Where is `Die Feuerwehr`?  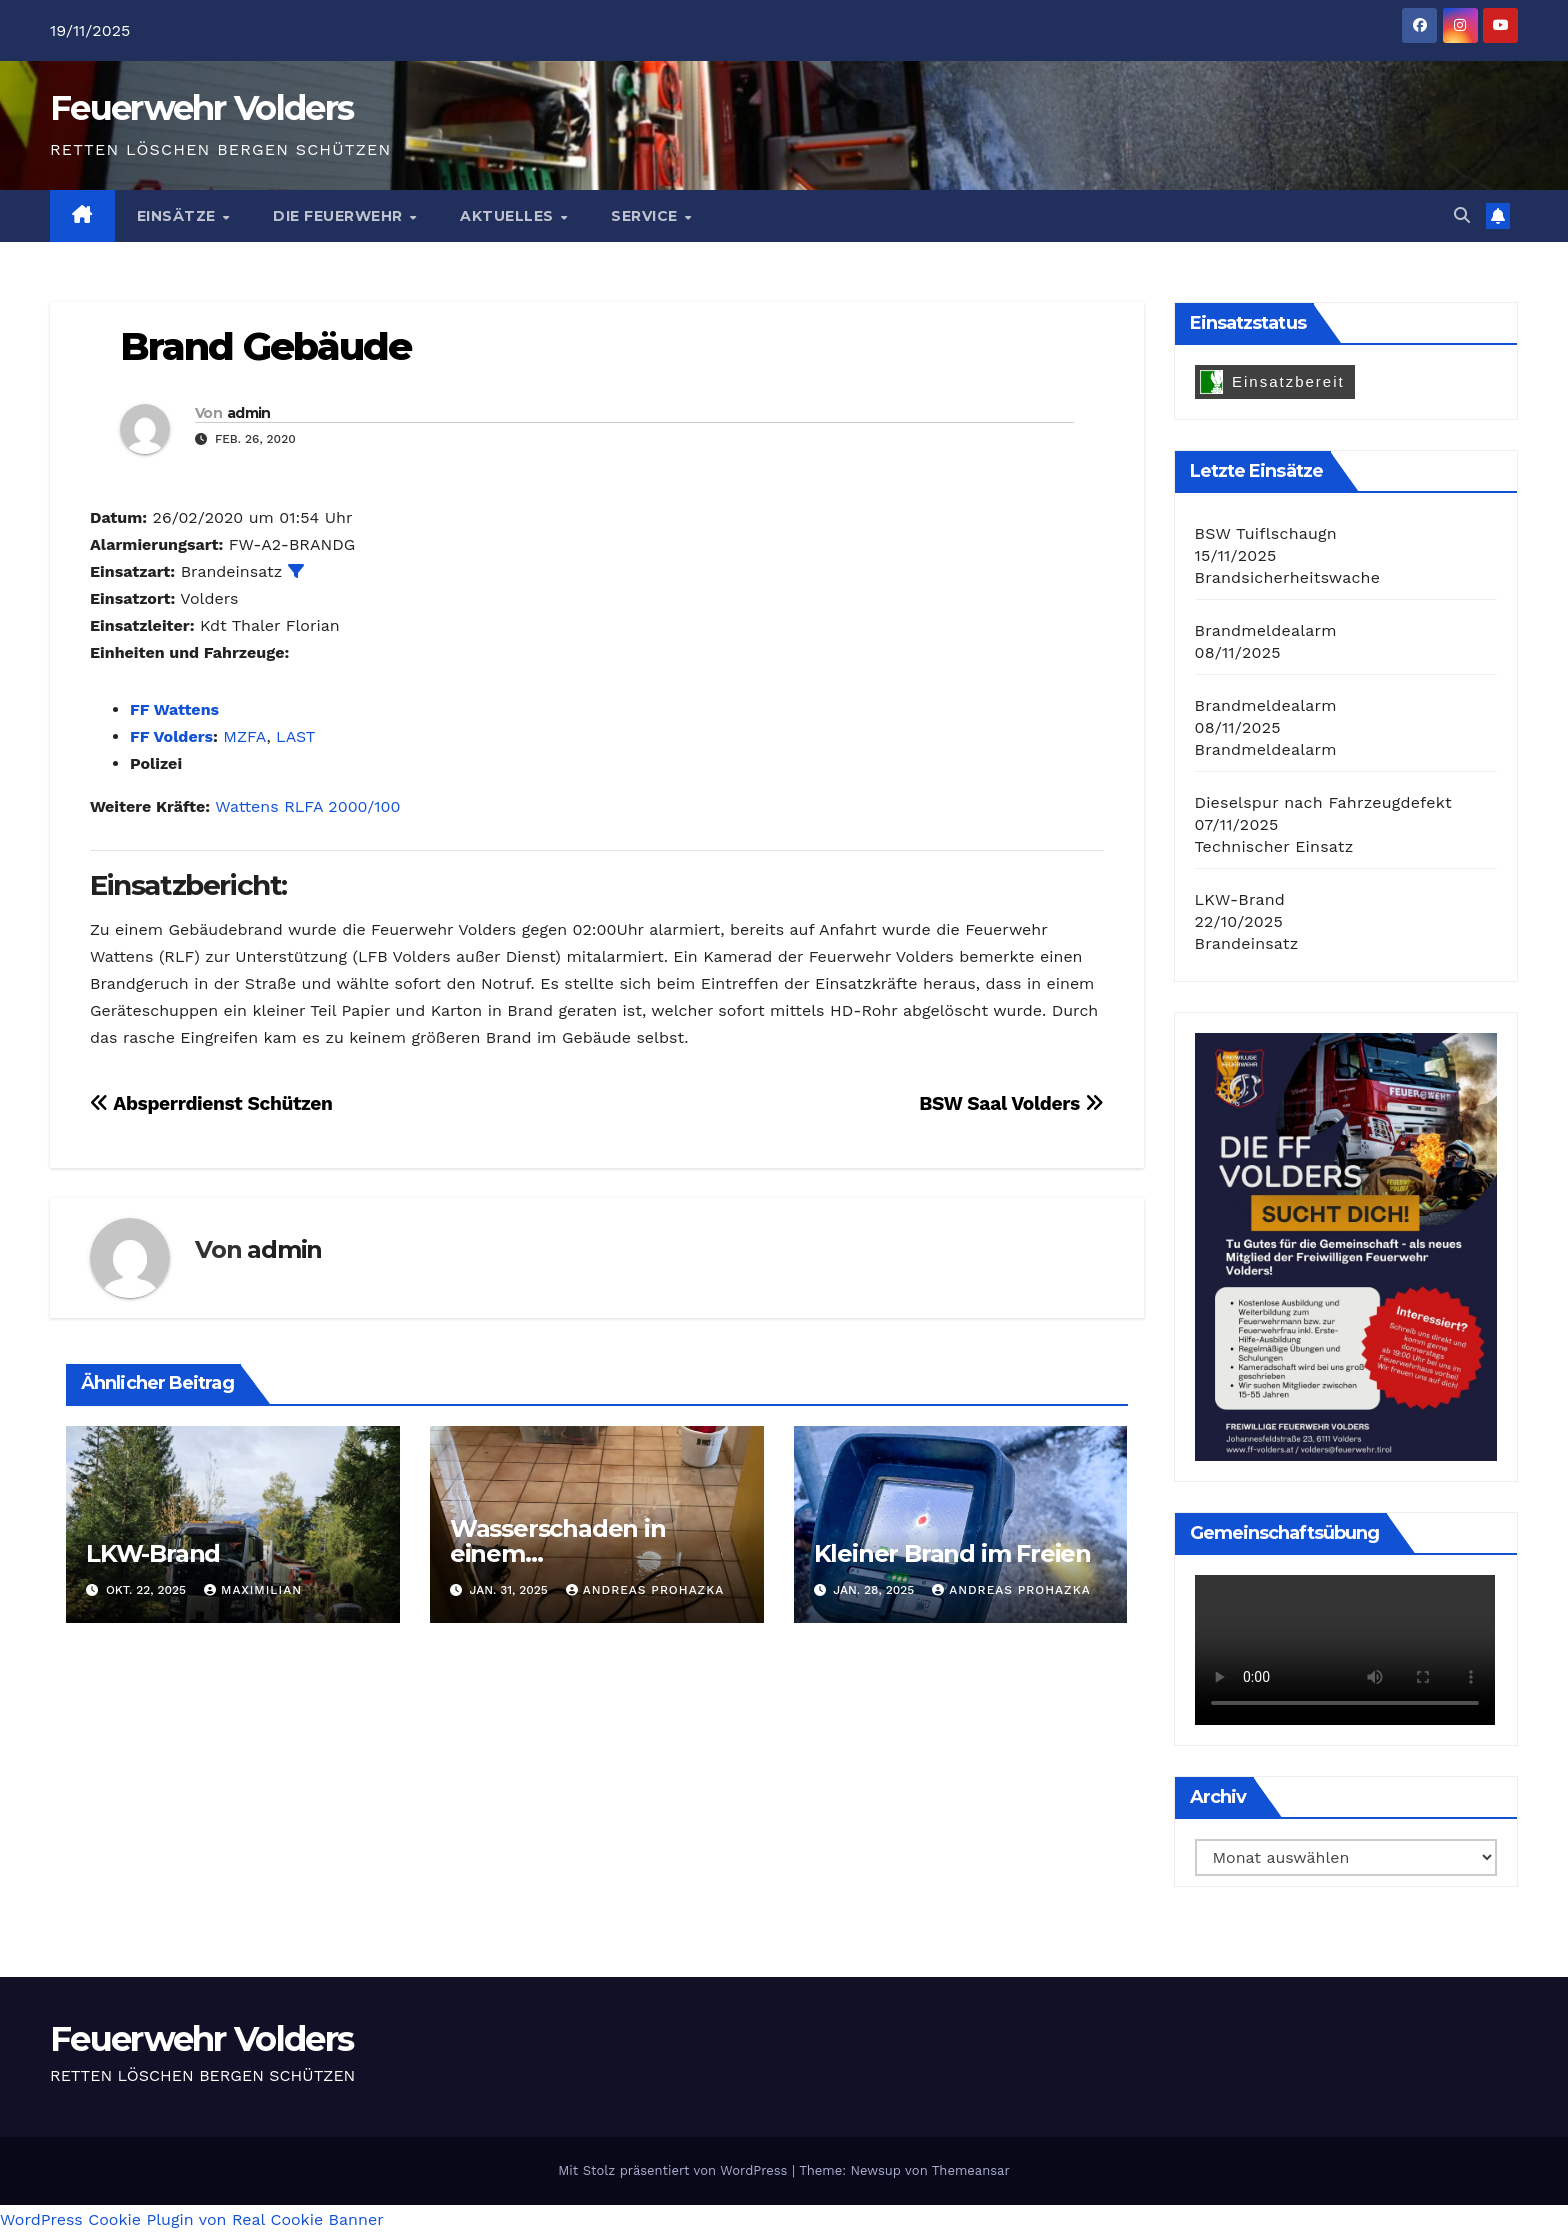 Die Feuerwehr is located at coordinates (340, 216).